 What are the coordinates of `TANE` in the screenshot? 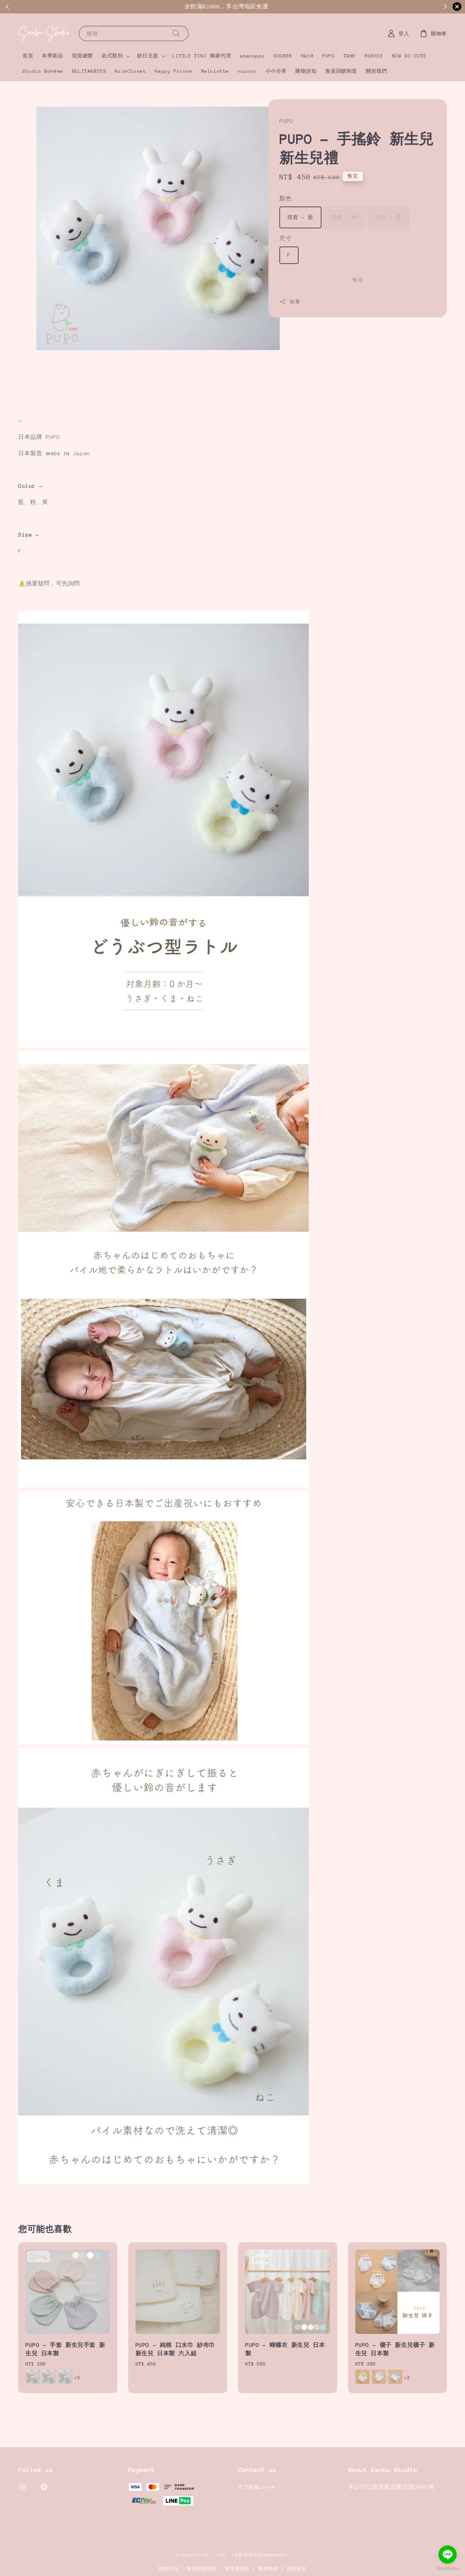 It's located at (350, 56).